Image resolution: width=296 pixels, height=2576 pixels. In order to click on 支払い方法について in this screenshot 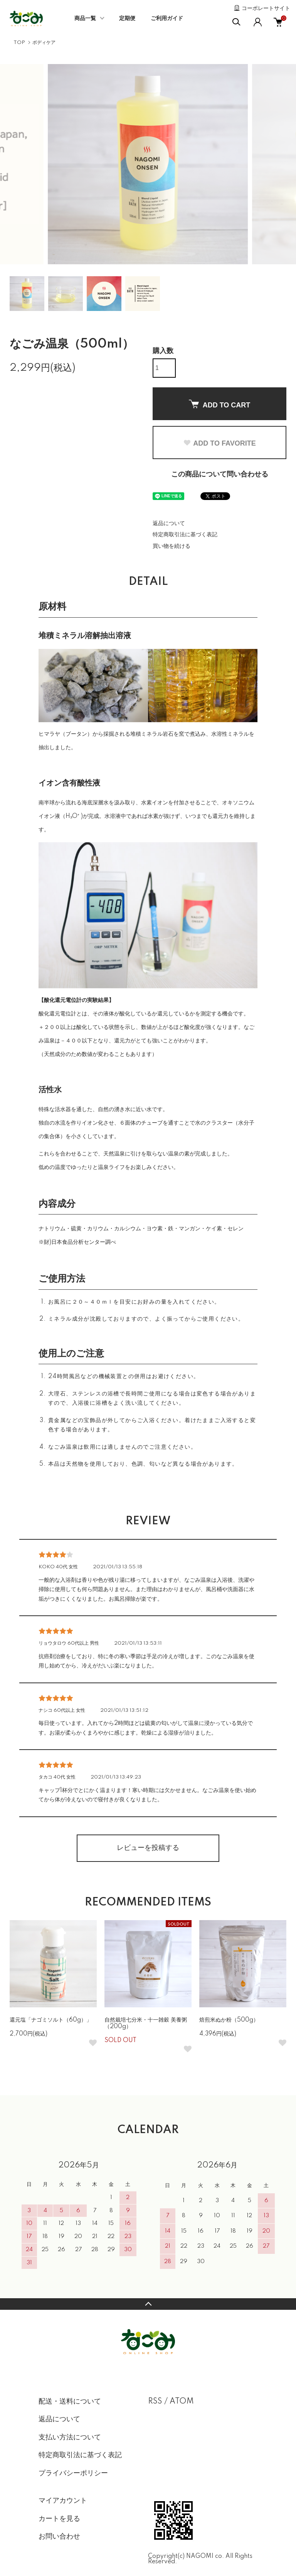, I will do `click(70, 2437)`.